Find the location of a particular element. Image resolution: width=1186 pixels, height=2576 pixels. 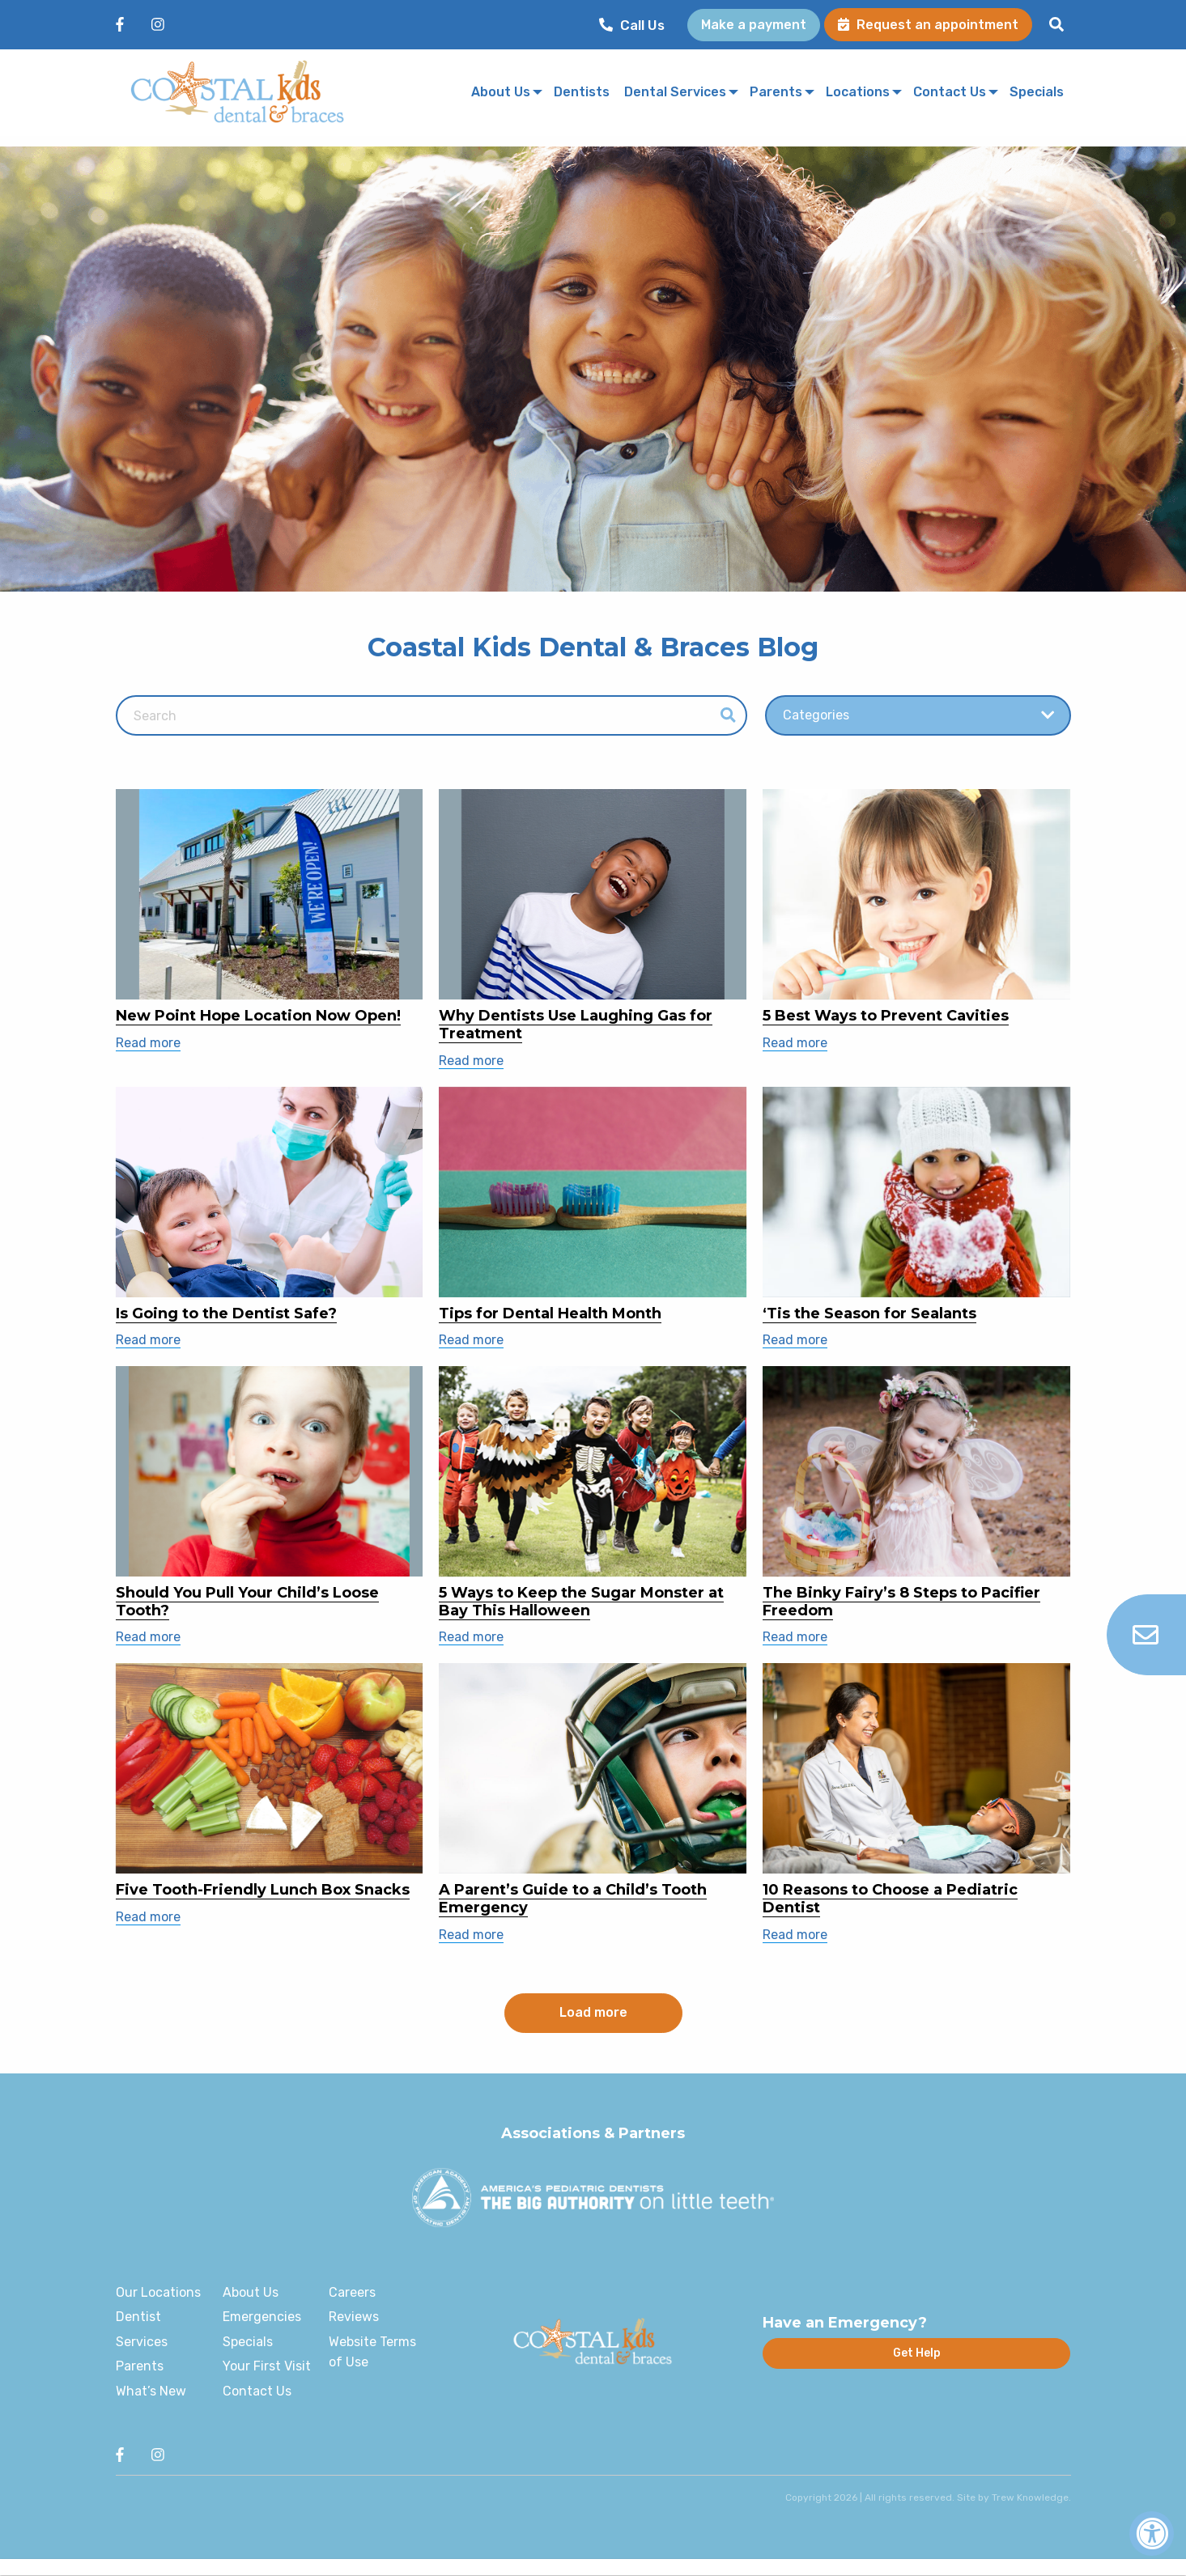

Trew Knowledge is located at coordinates (1030, 2497).